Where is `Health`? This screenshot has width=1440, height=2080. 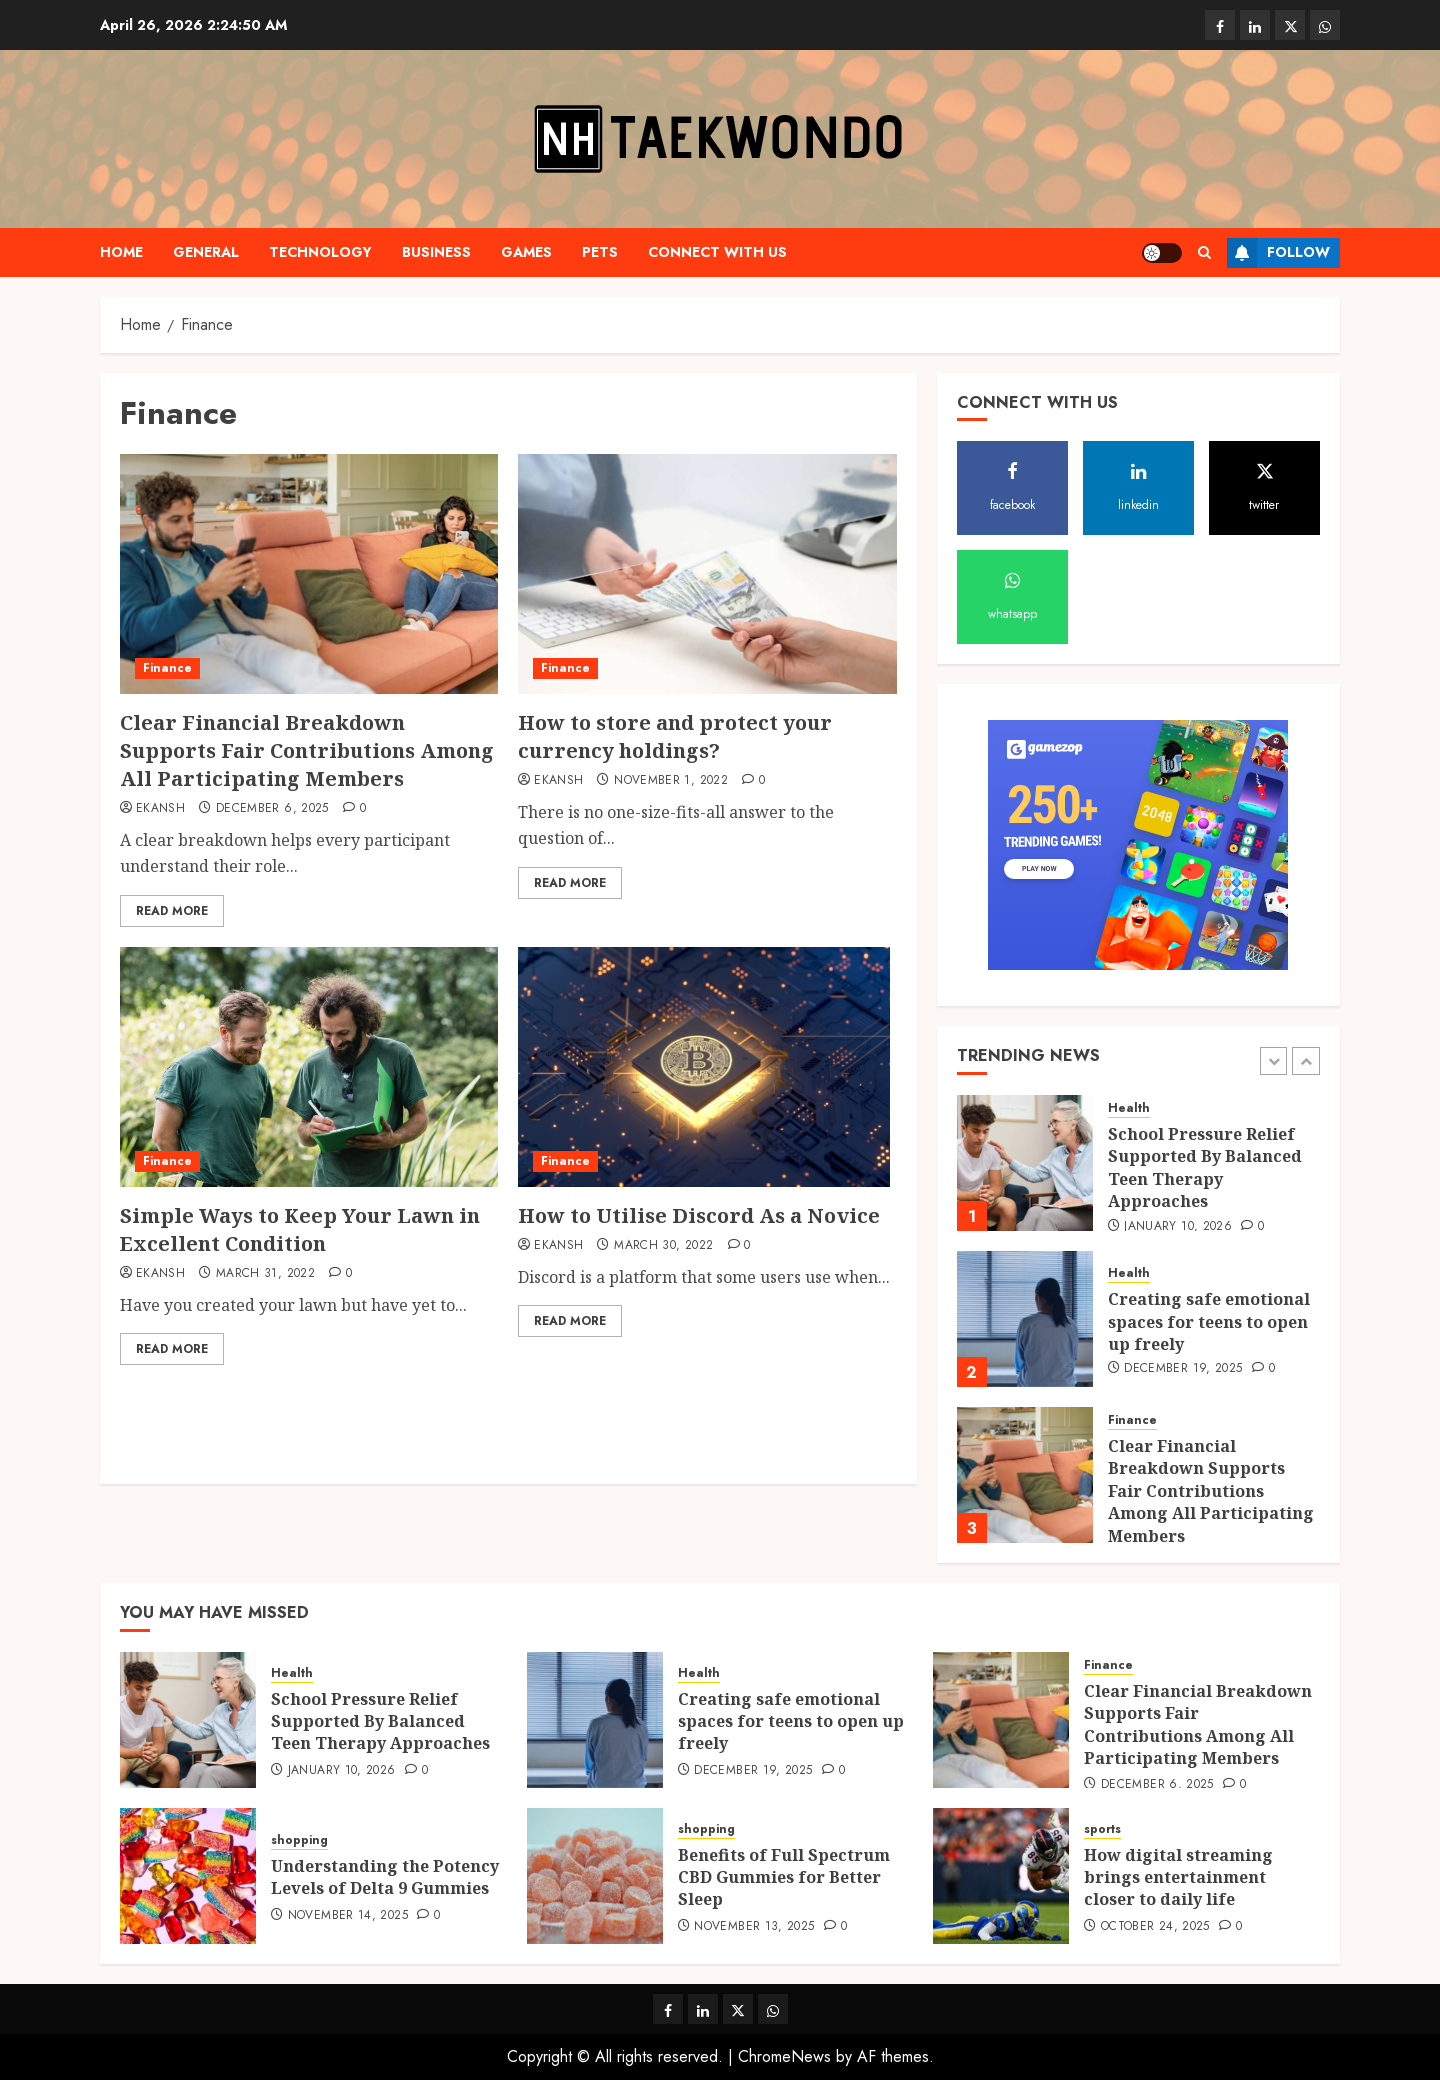 Health is located at coordinates (1129, 1108).